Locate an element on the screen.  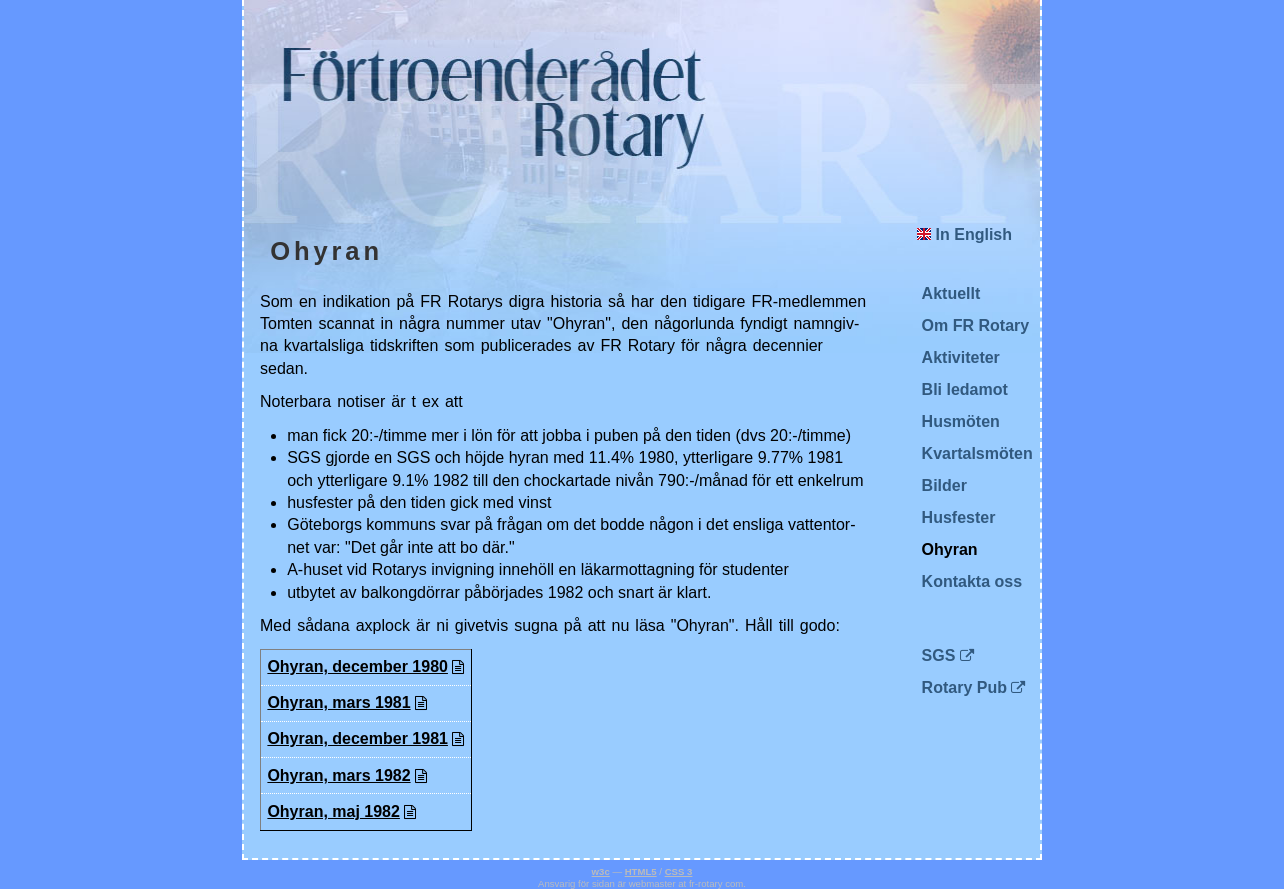
Rotary Pub is located at coordinates (964, 687).